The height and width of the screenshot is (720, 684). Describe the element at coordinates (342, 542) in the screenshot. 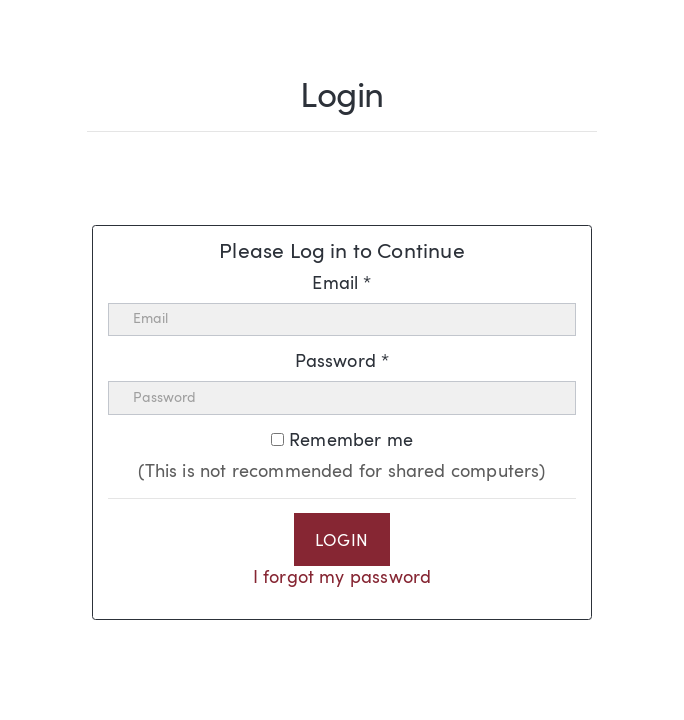

I see `Login` at that location.